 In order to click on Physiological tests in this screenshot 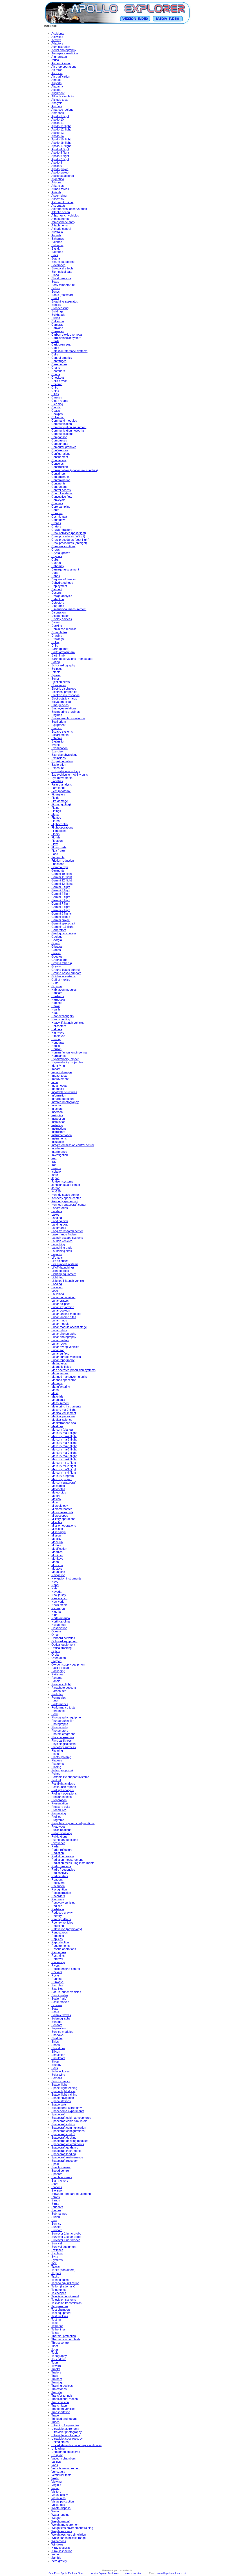, I will do `click(63, 1743)`.